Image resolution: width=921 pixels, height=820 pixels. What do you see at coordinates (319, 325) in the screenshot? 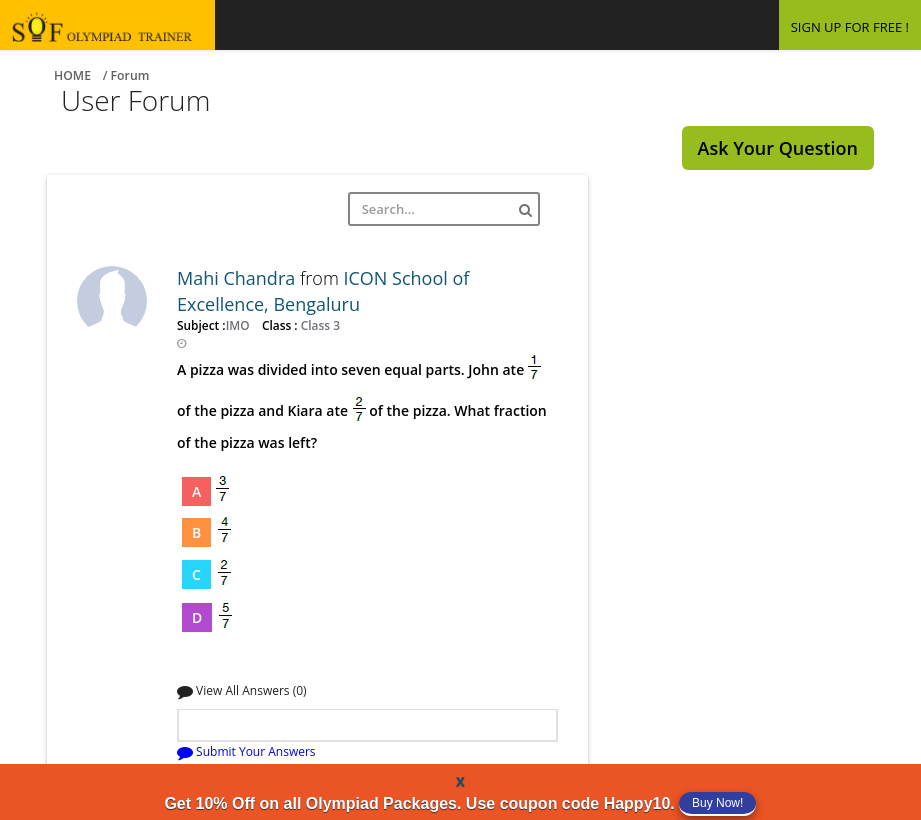
I see `Class 3` at bounding box center [319, 325].